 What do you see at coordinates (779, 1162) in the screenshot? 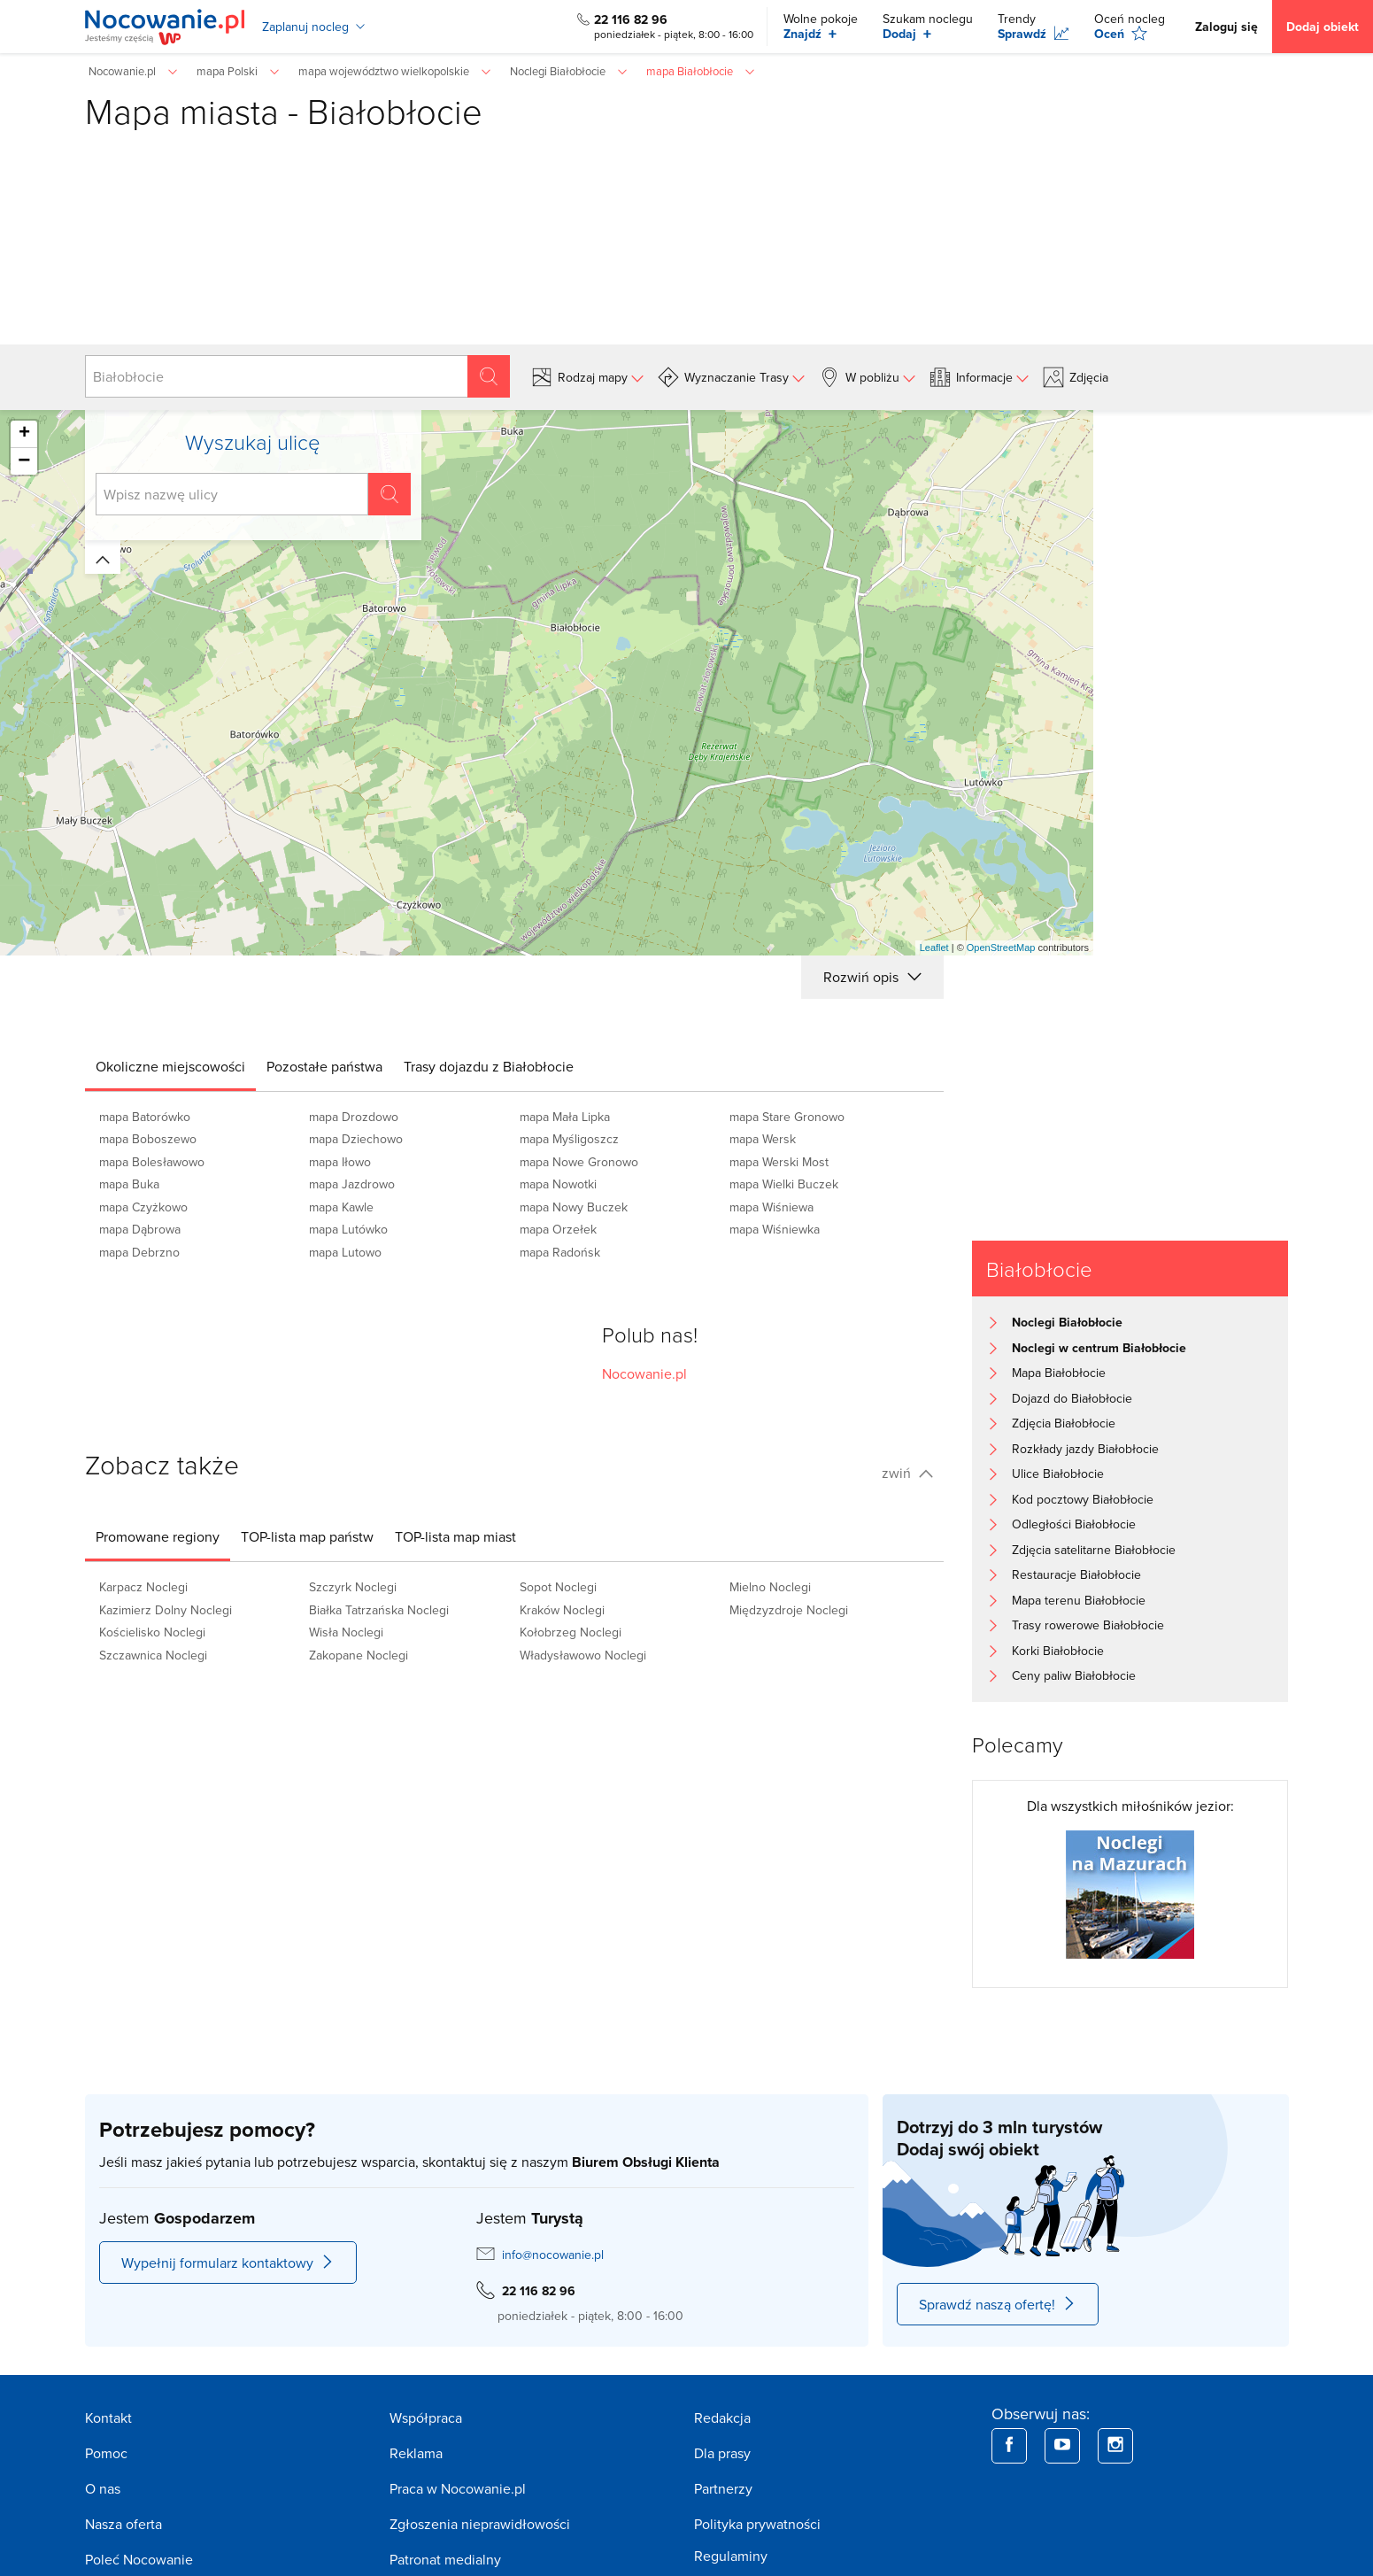
I see `mapa Werski Most` at bounding box center [779, 1162].